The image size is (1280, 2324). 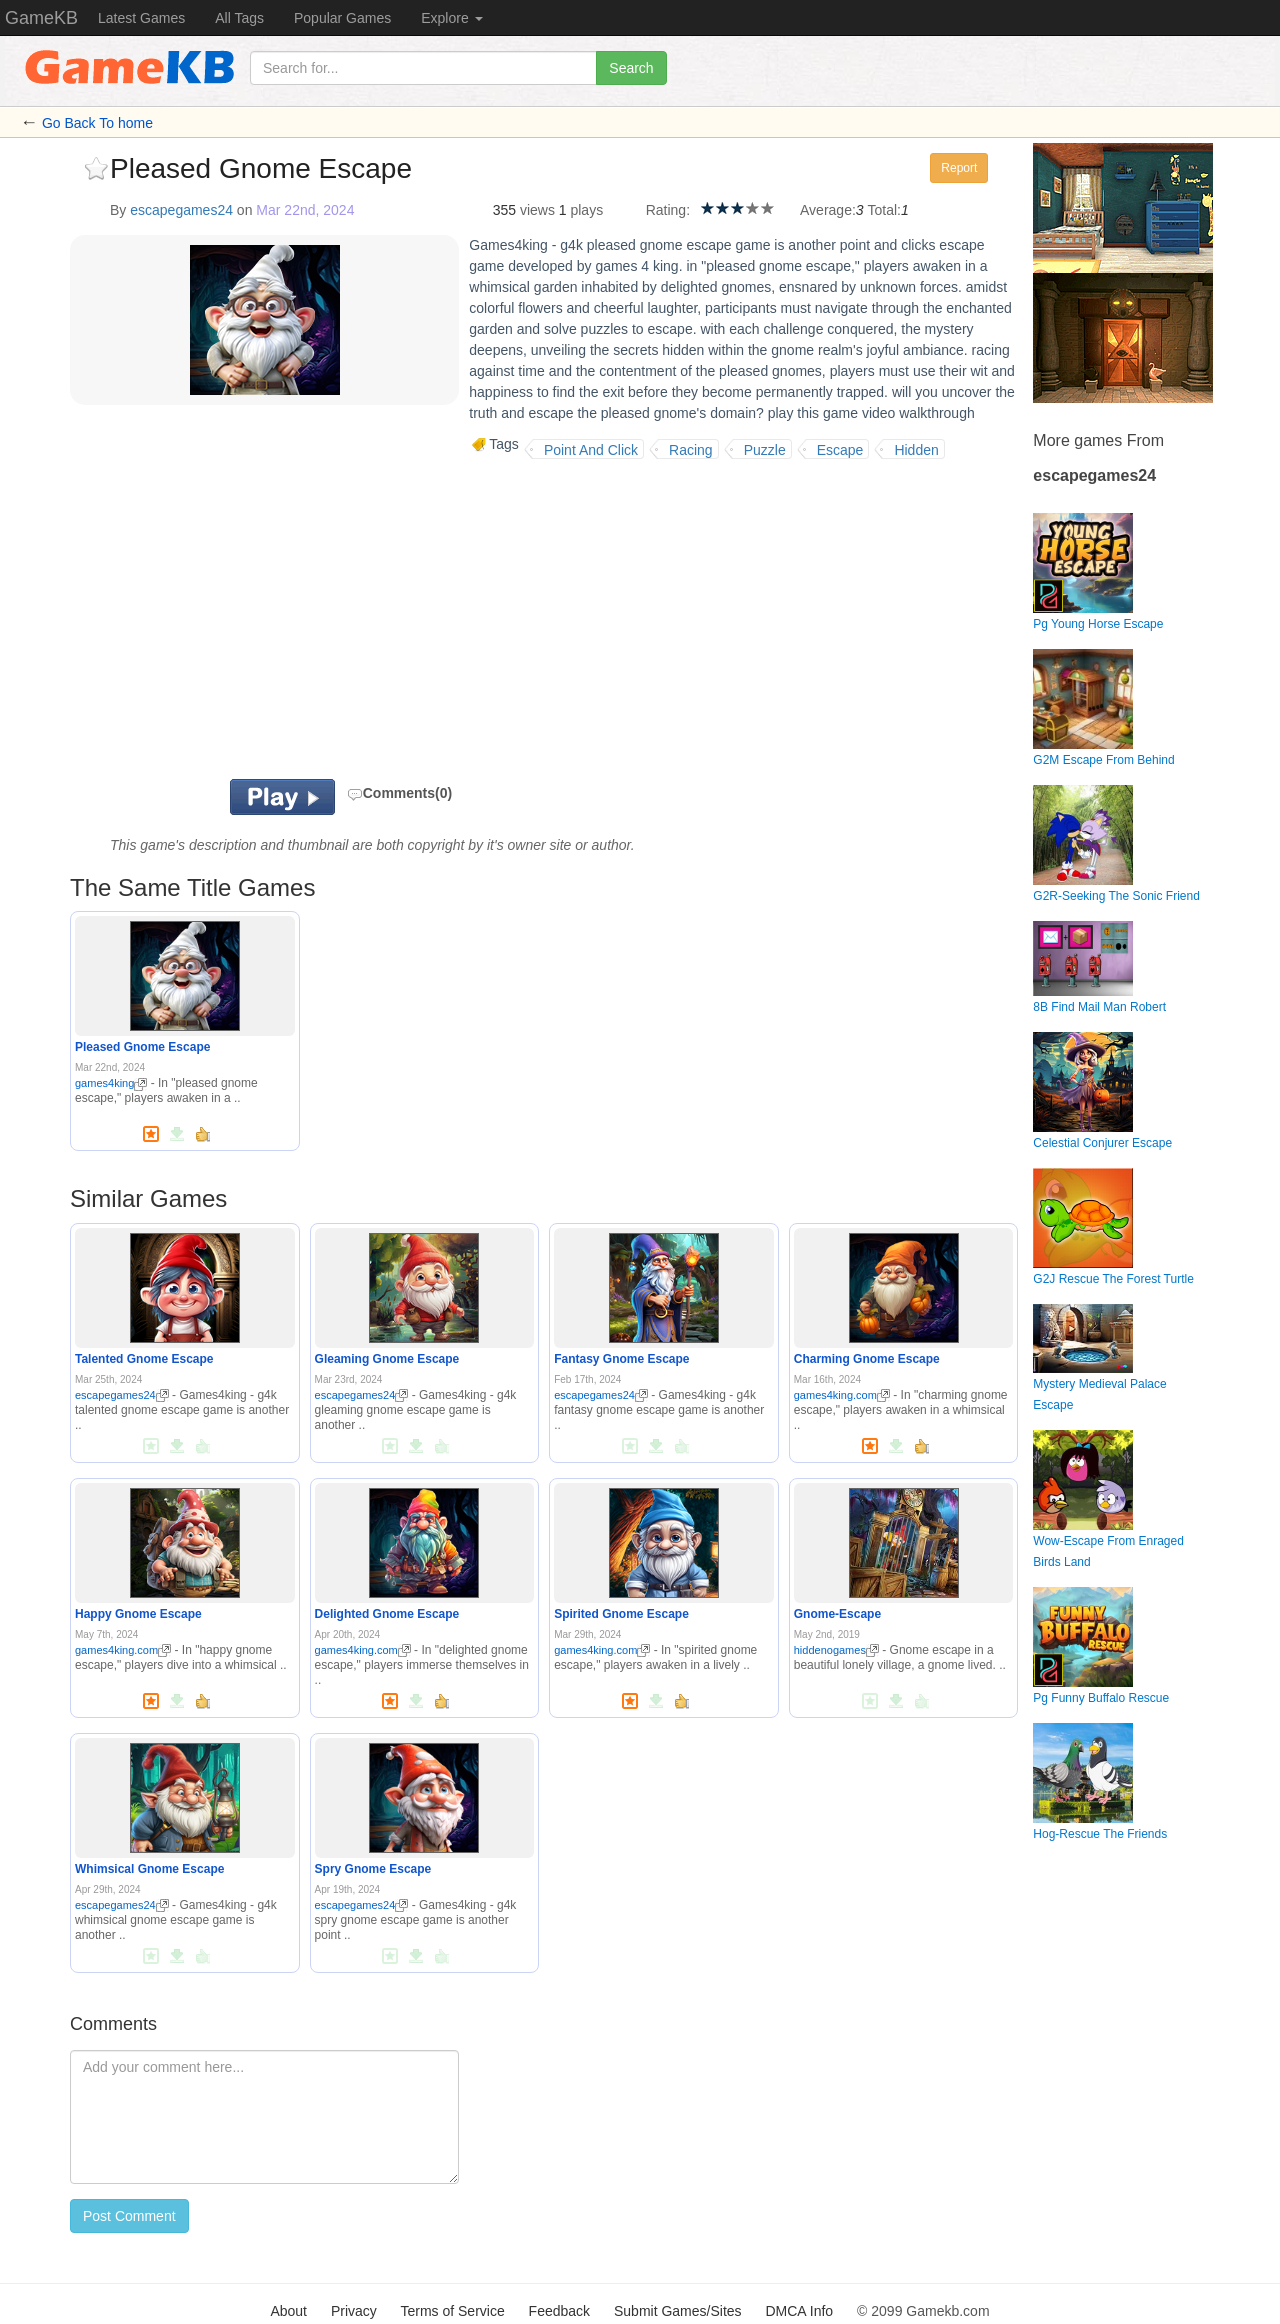 I want to click on Report, so click(x=959, y=168).